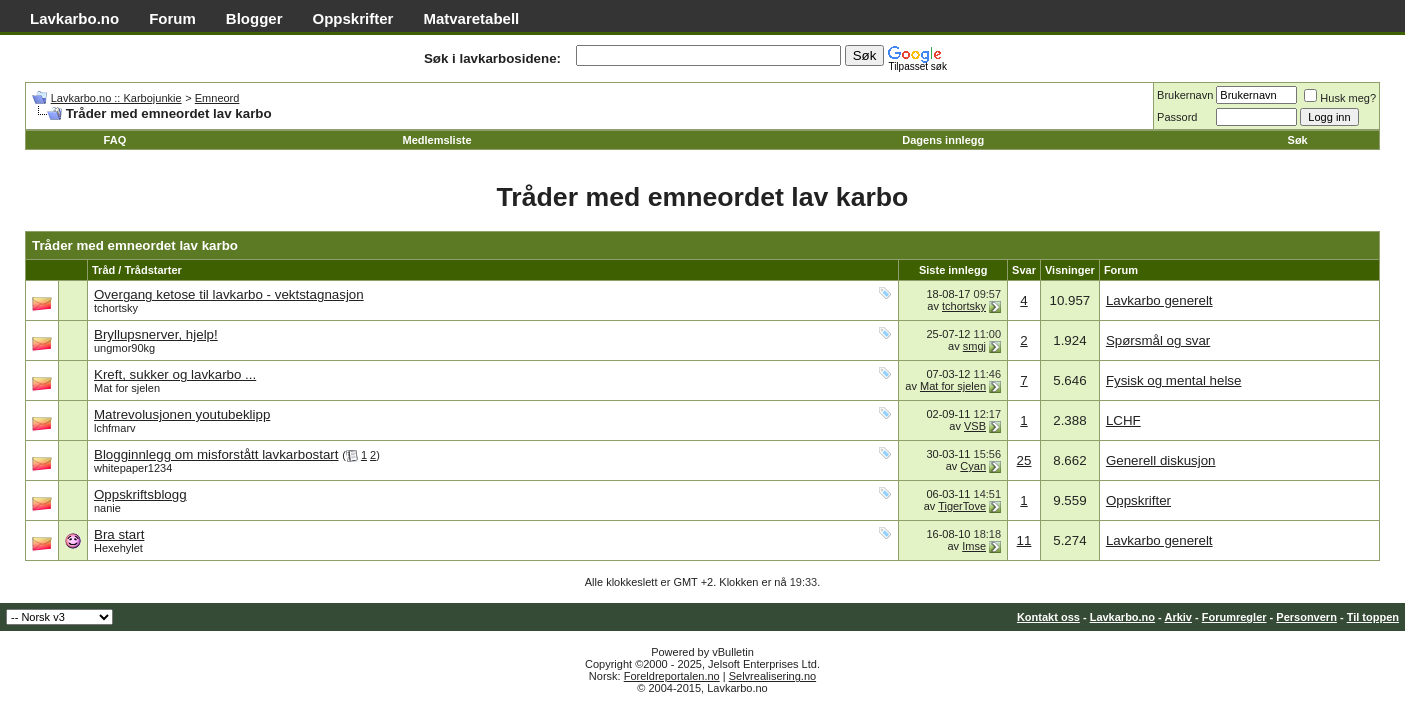 The width and height of the screenshot is (1405, 720). I want to click on Mat for sjelen, so click(127, 388).